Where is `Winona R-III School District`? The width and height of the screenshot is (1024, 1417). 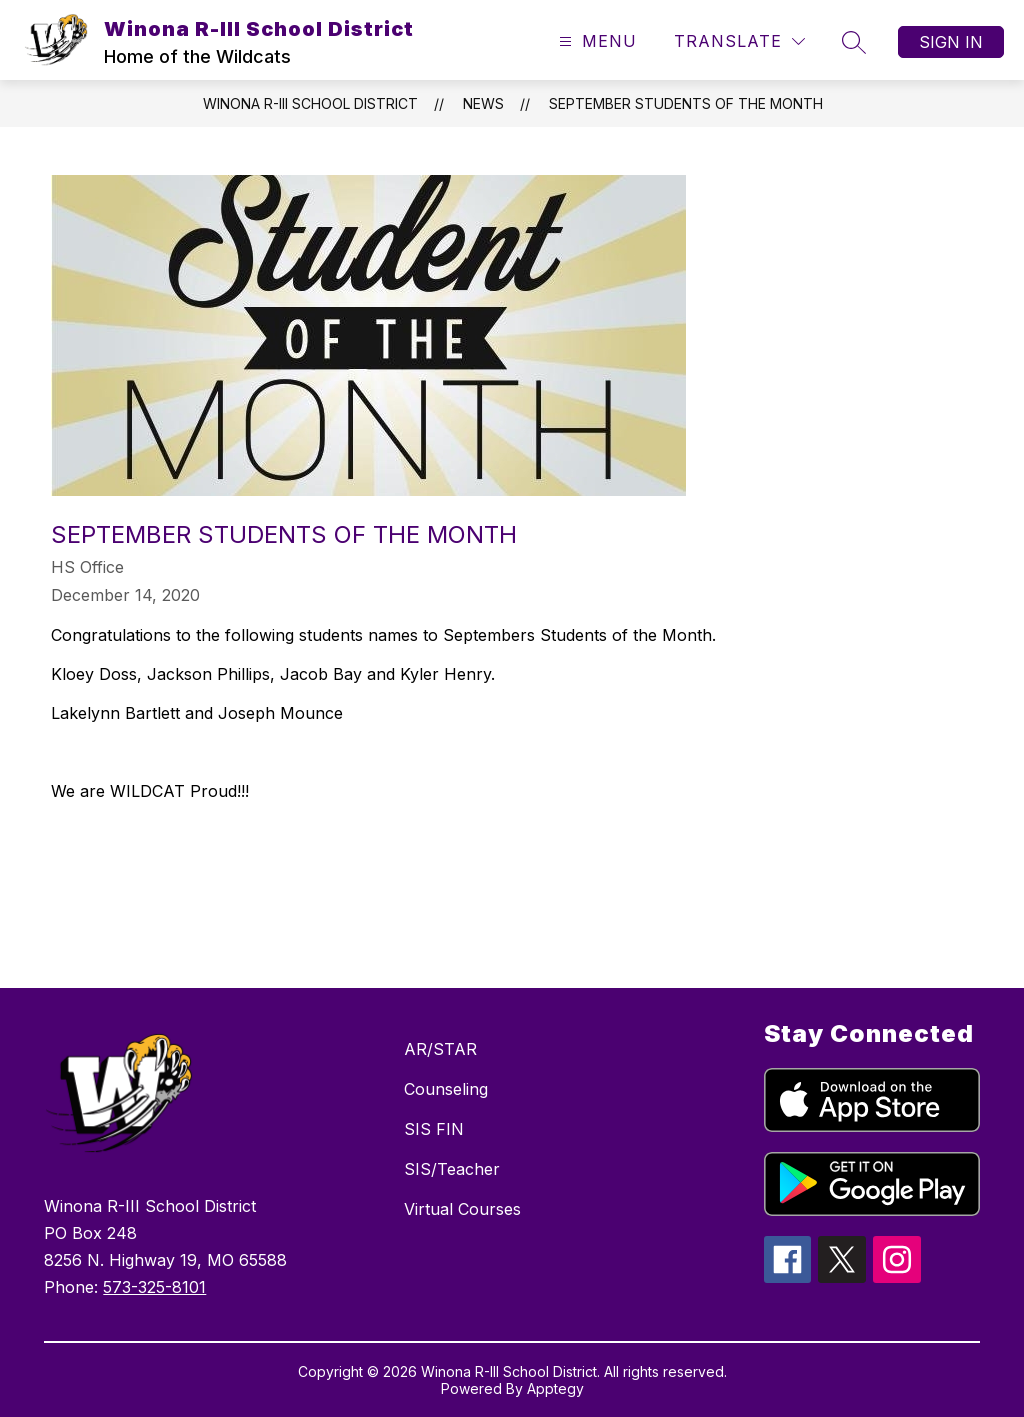 Winona R-III School District is located at coordinates (310, 103).